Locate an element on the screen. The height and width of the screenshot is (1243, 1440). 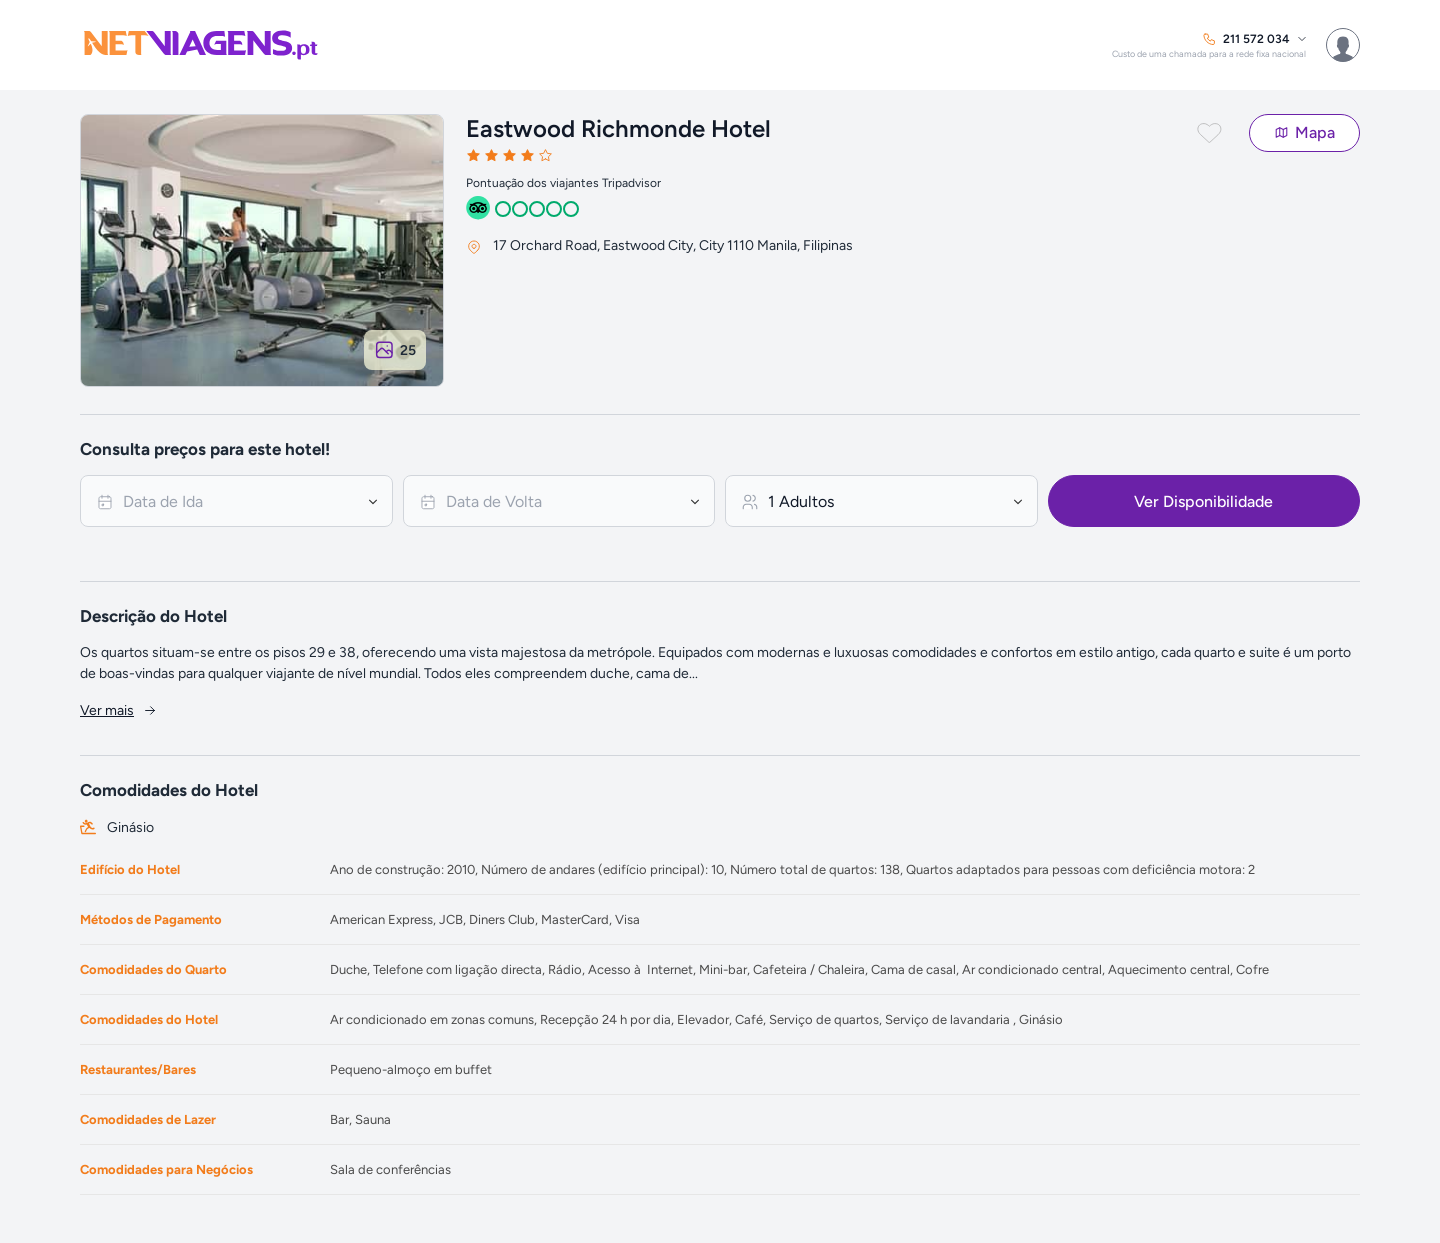
Ver mais is located at coordinates (119, 710).